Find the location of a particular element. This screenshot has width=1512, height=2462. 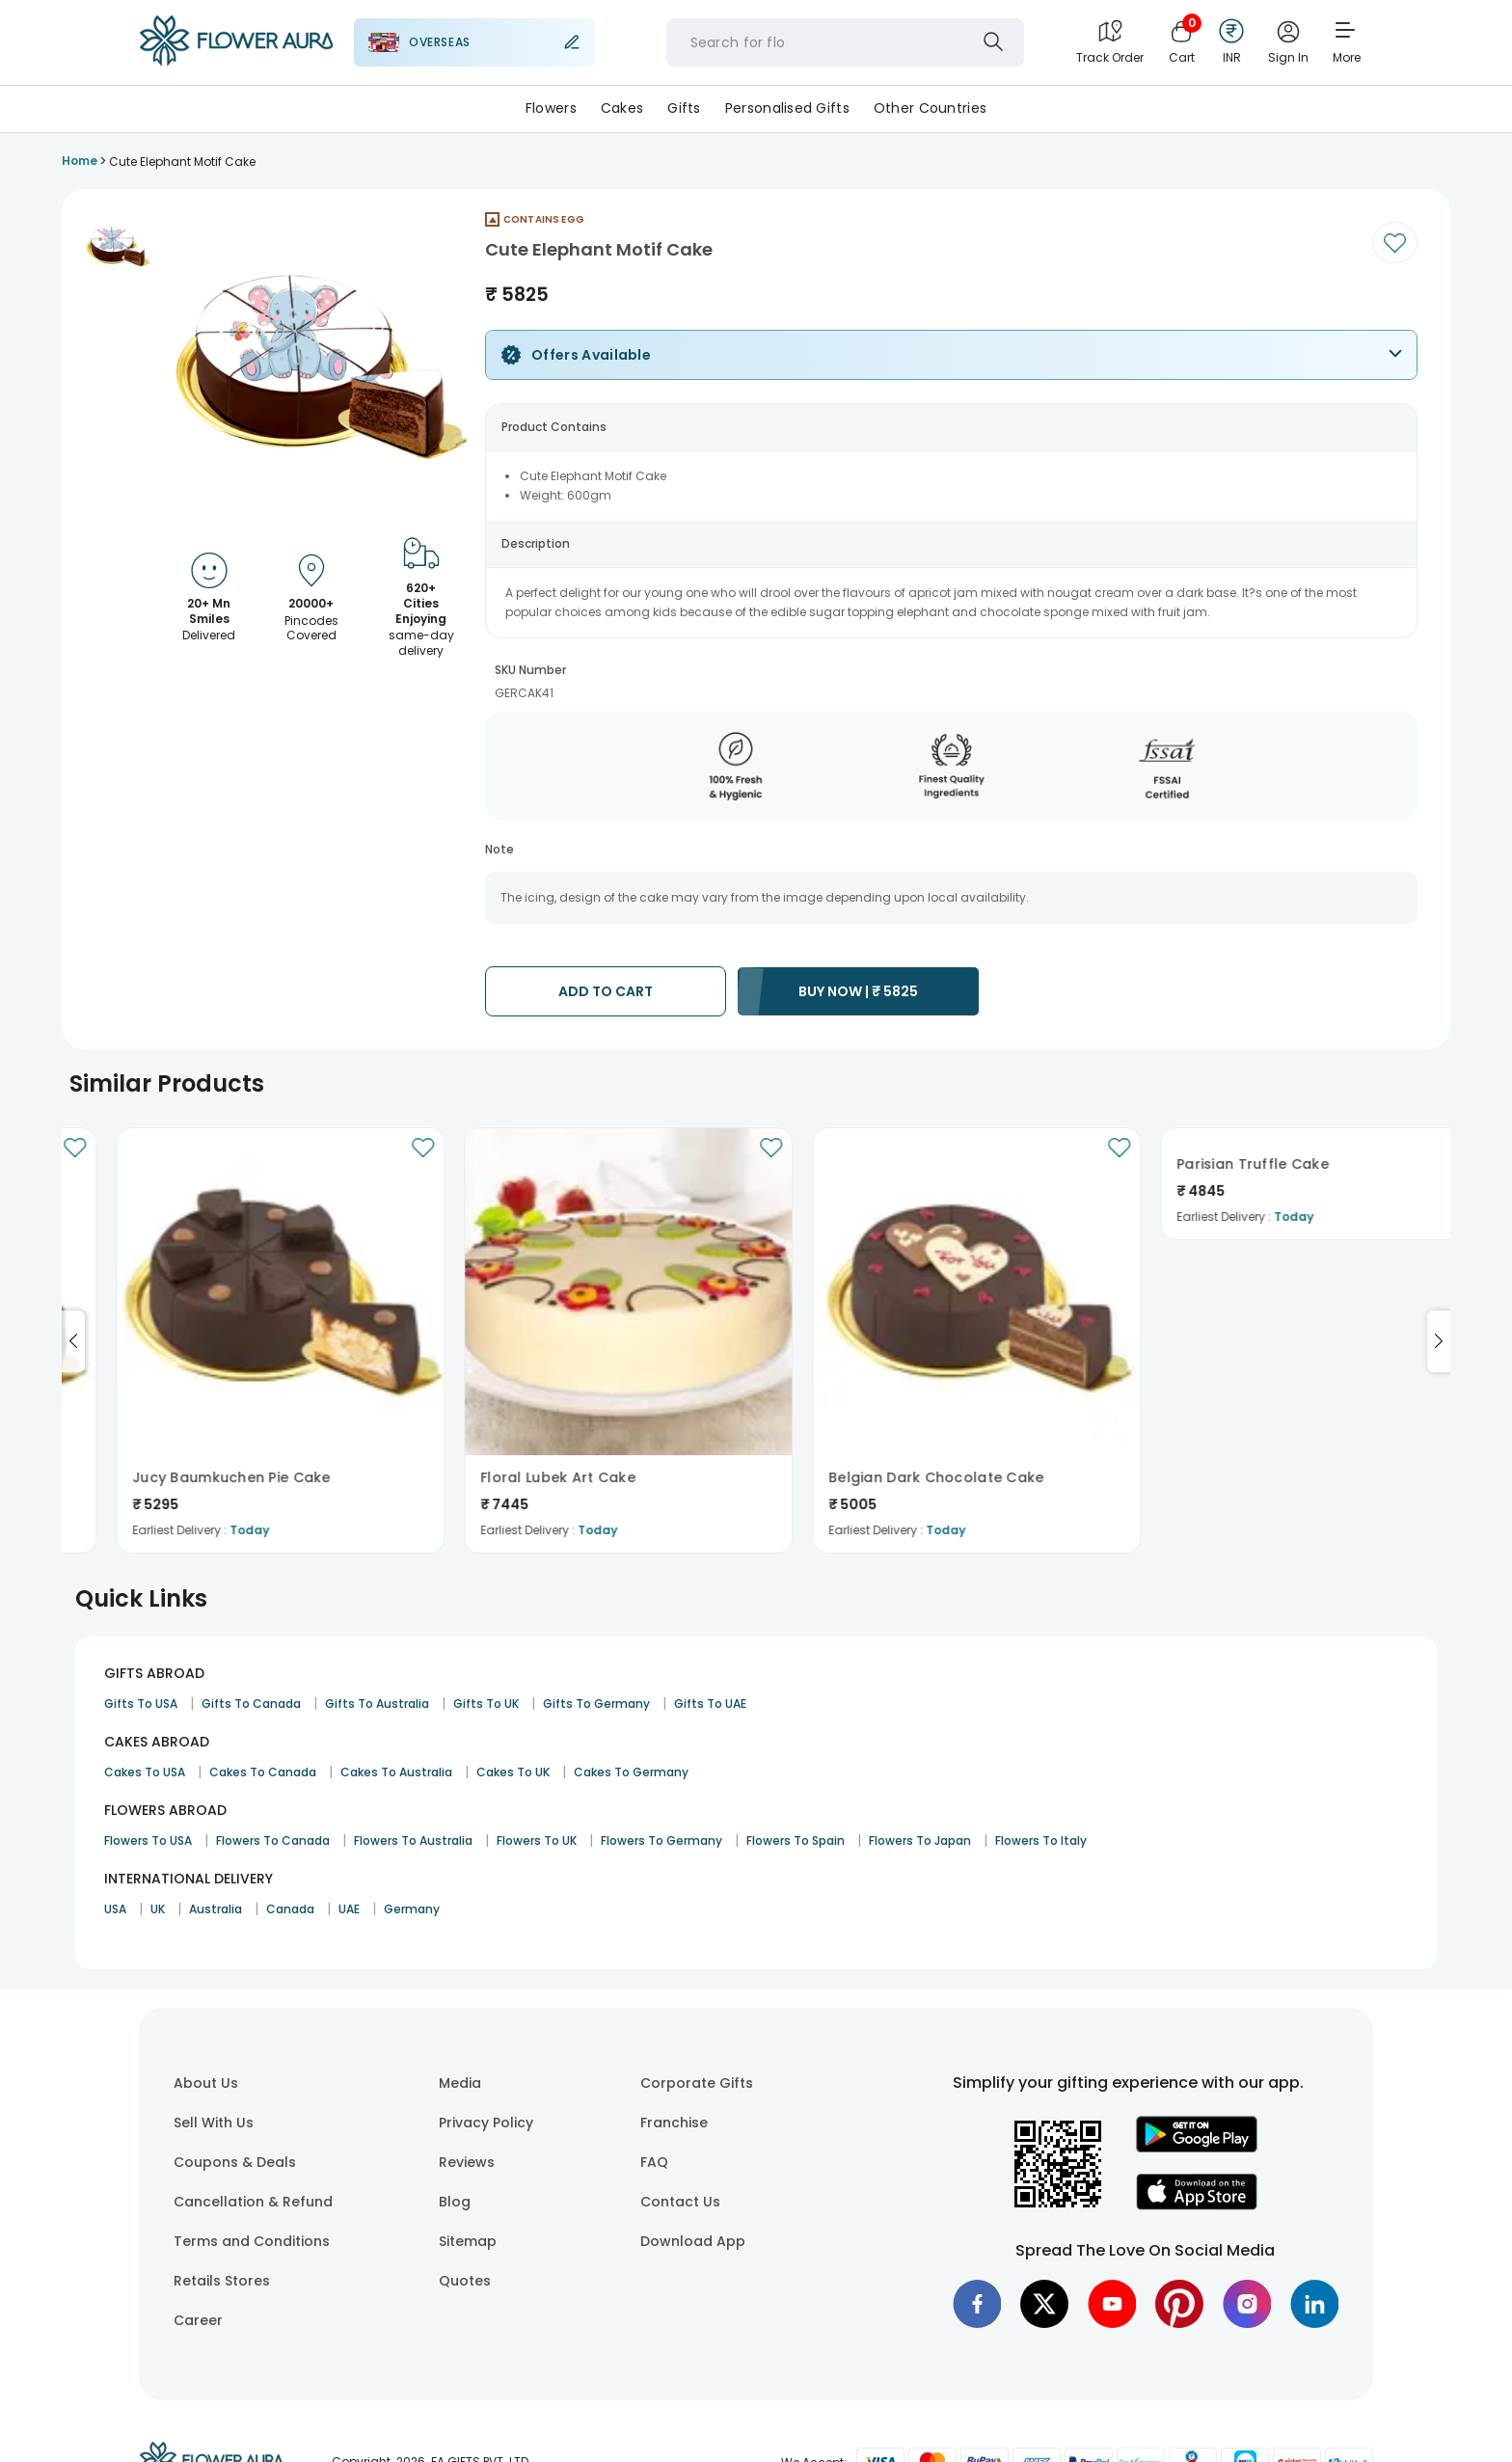

FAQ is located at coordinates (654, 2162).